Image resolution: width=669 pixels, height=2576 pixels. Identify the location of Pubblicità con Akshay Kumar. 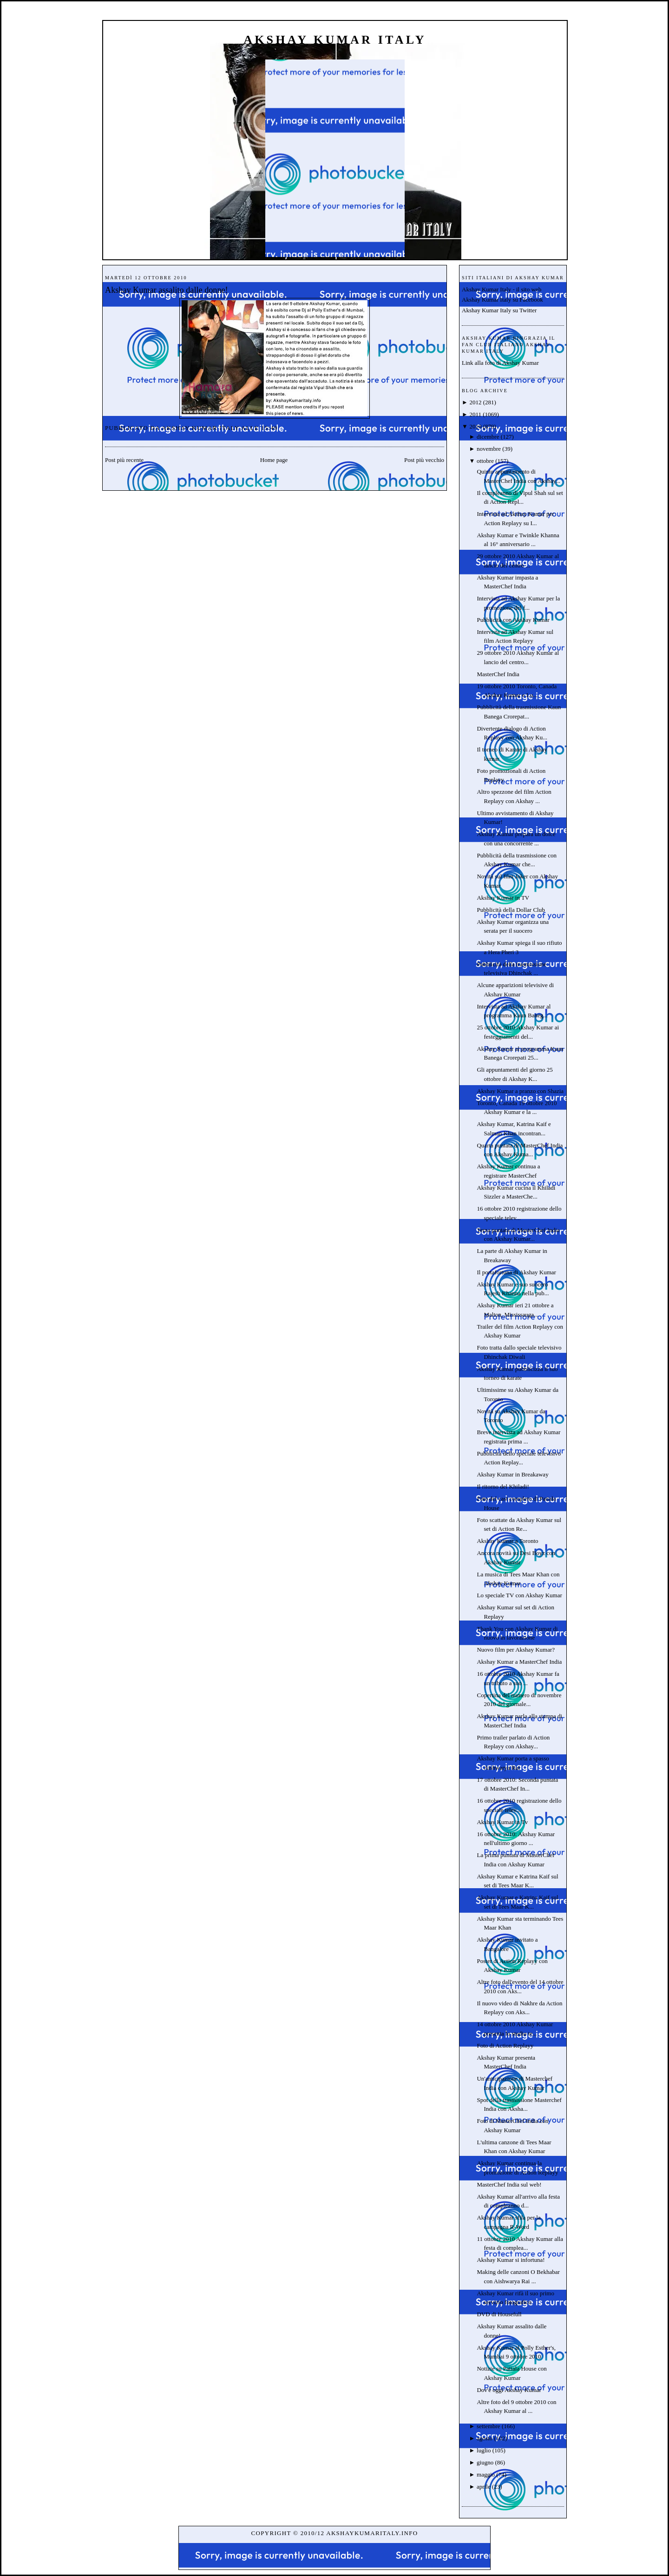
(513, 619).